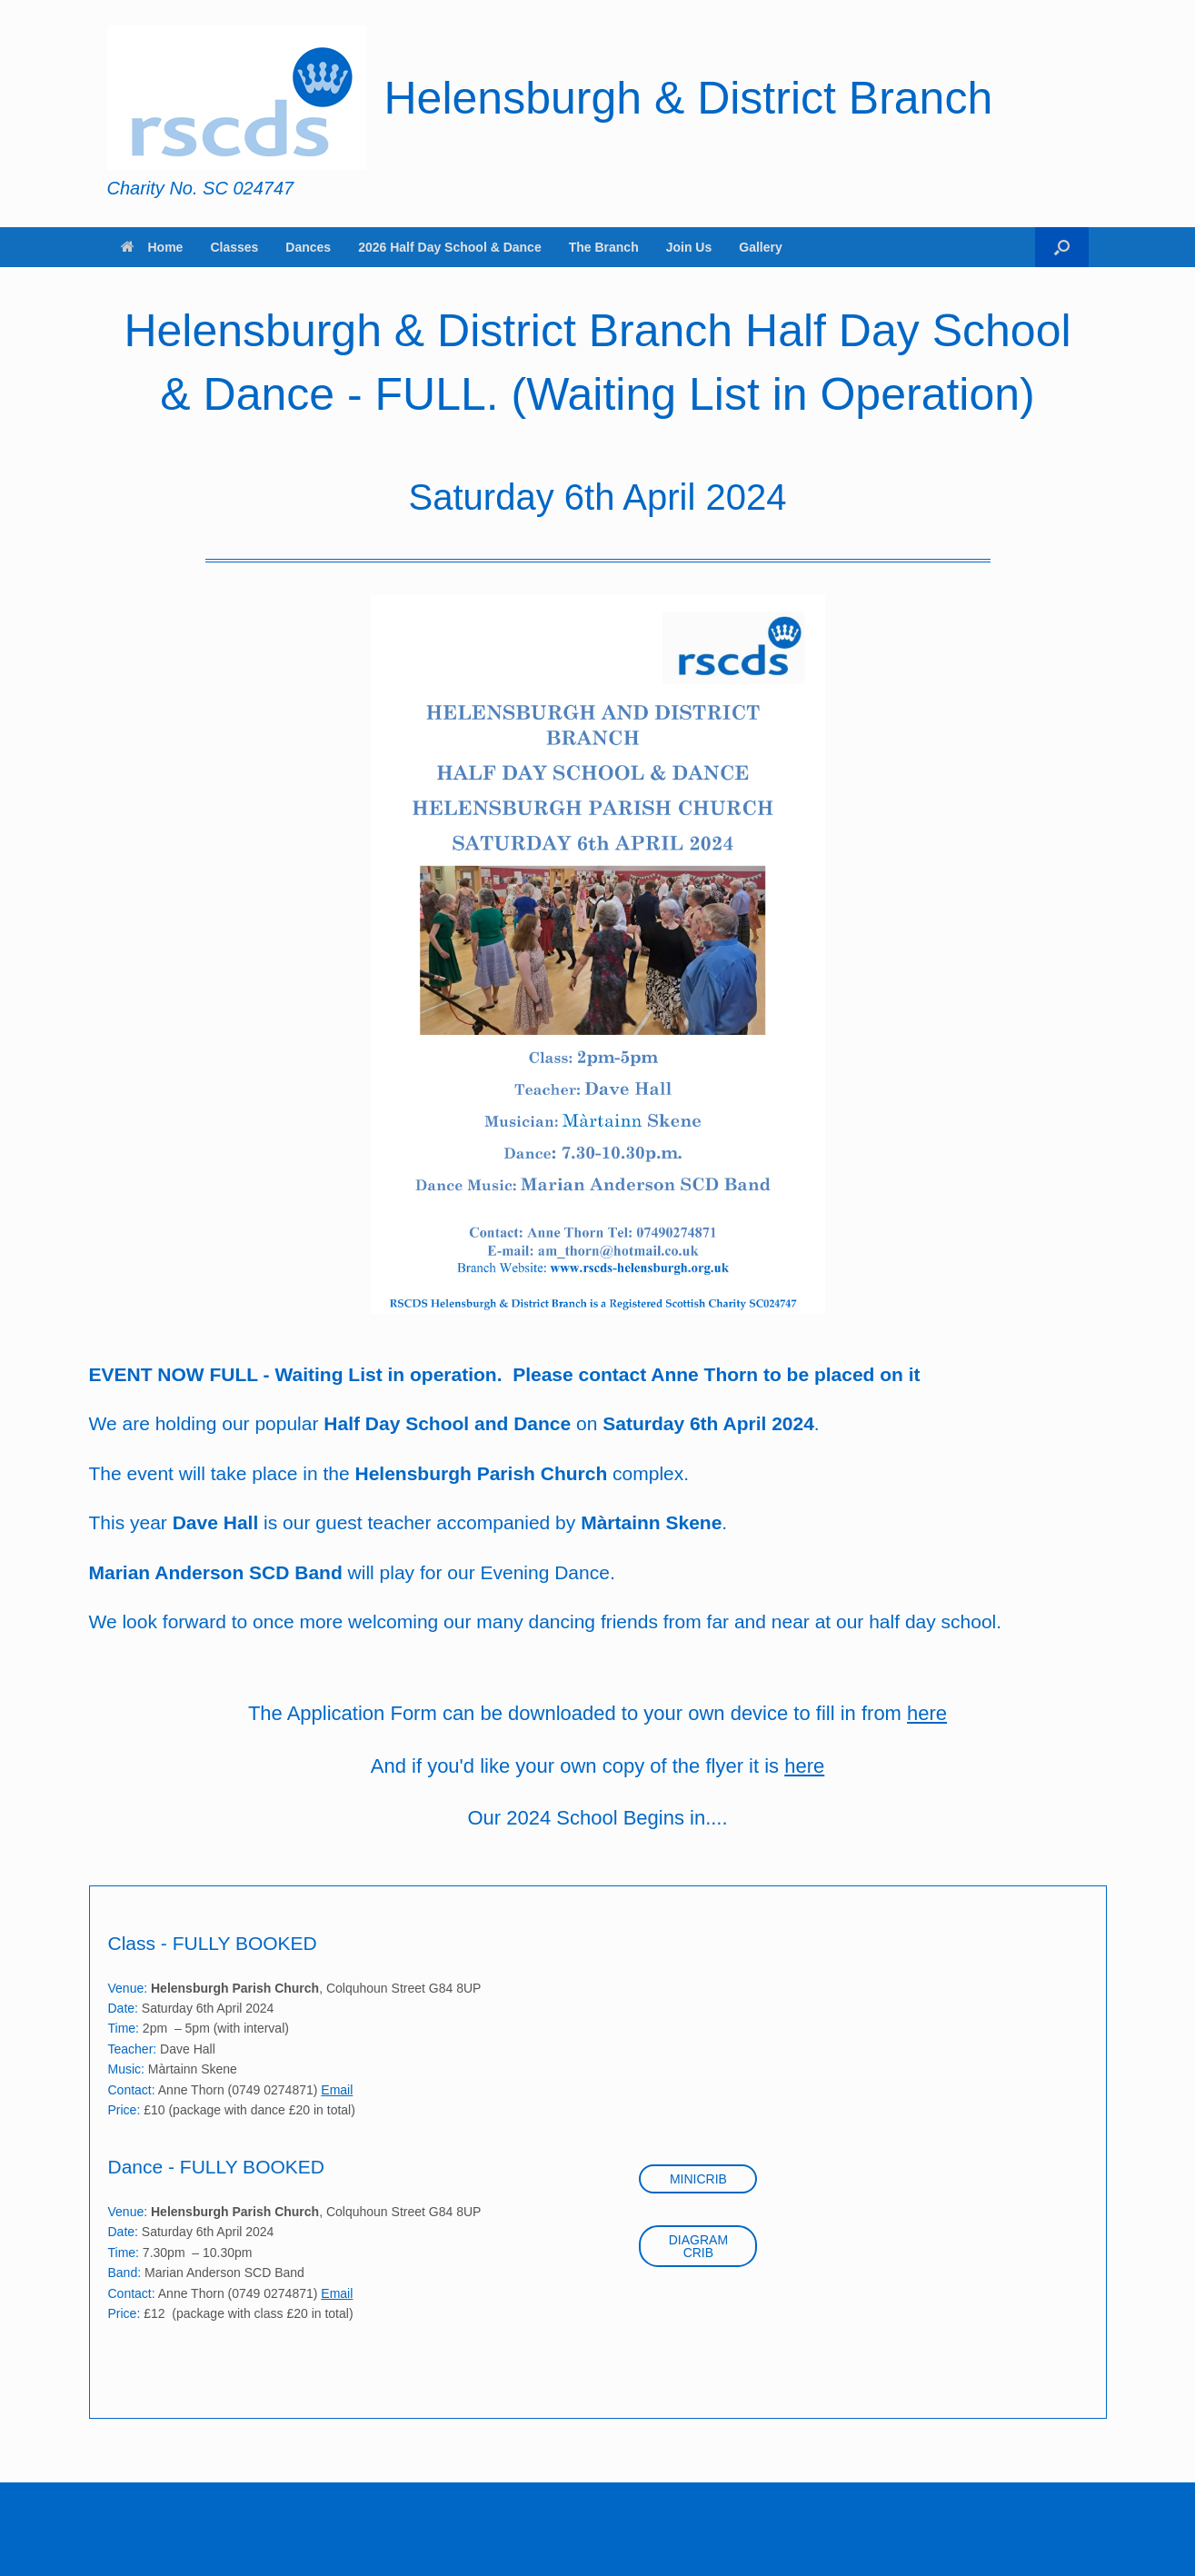  I want to click on here, so click(927, 1713).